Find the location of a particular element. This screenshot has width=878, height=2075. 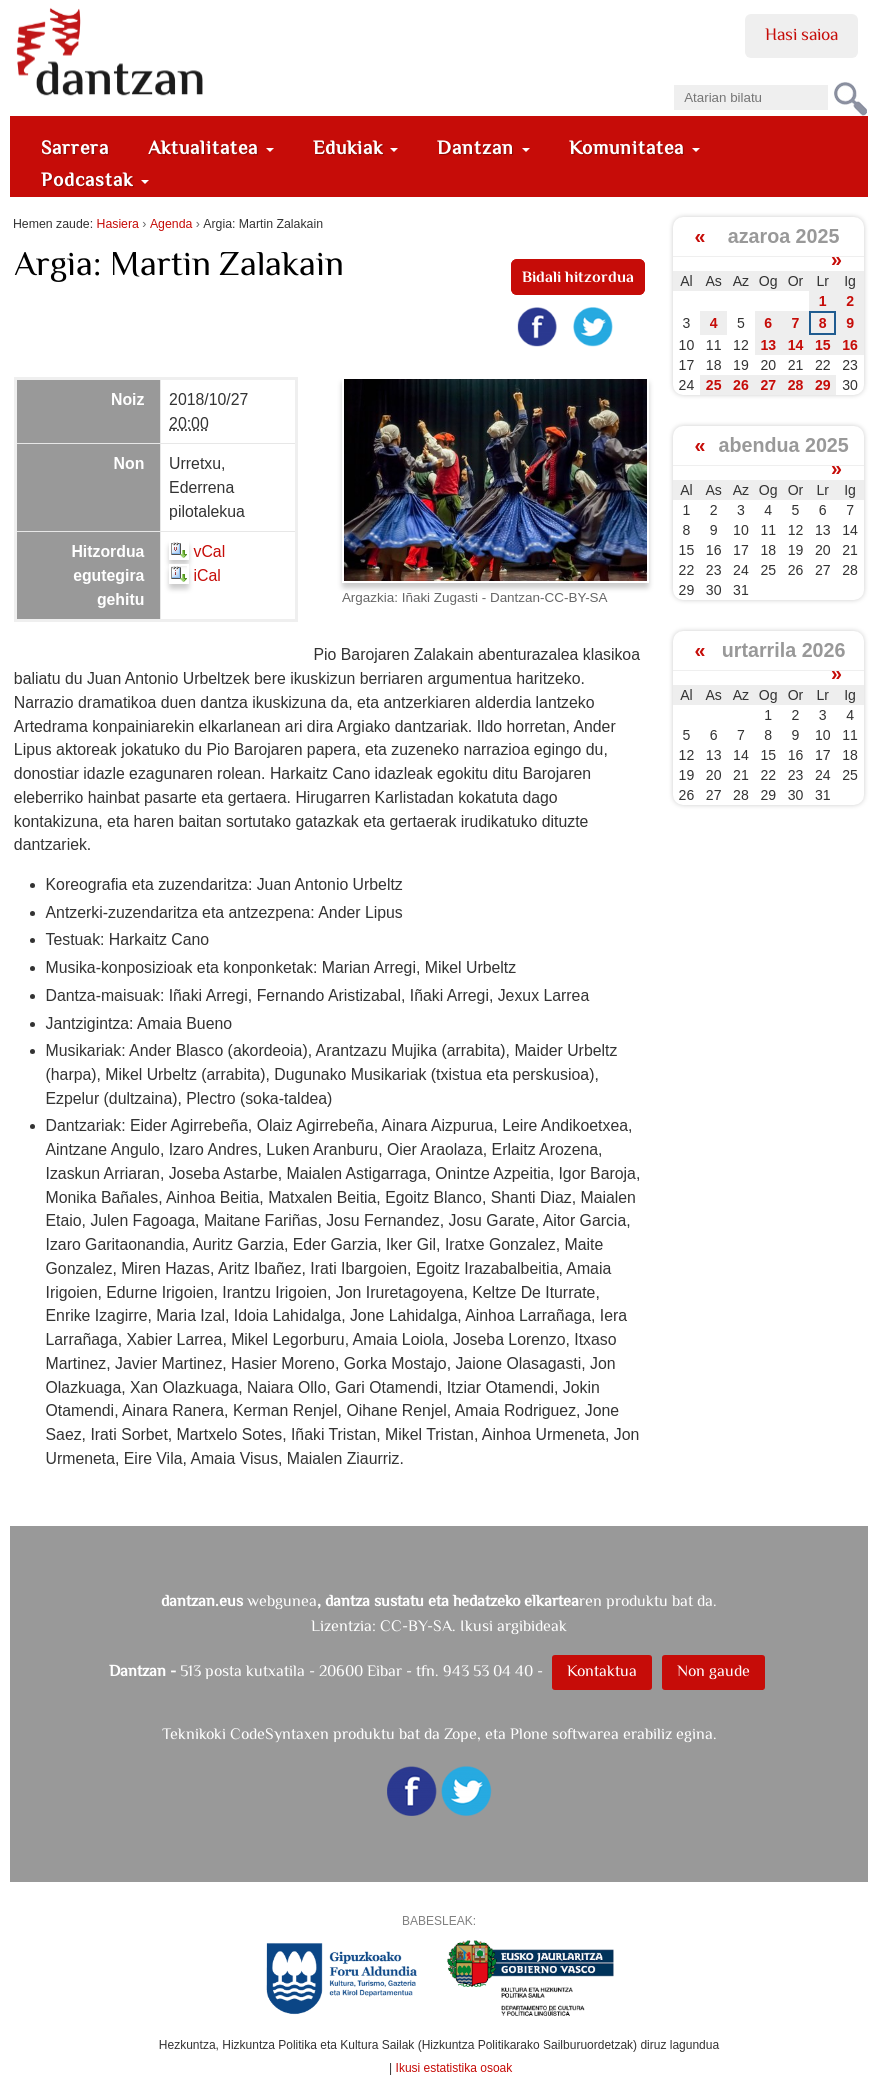

28 is located at coordinates (796, 385).